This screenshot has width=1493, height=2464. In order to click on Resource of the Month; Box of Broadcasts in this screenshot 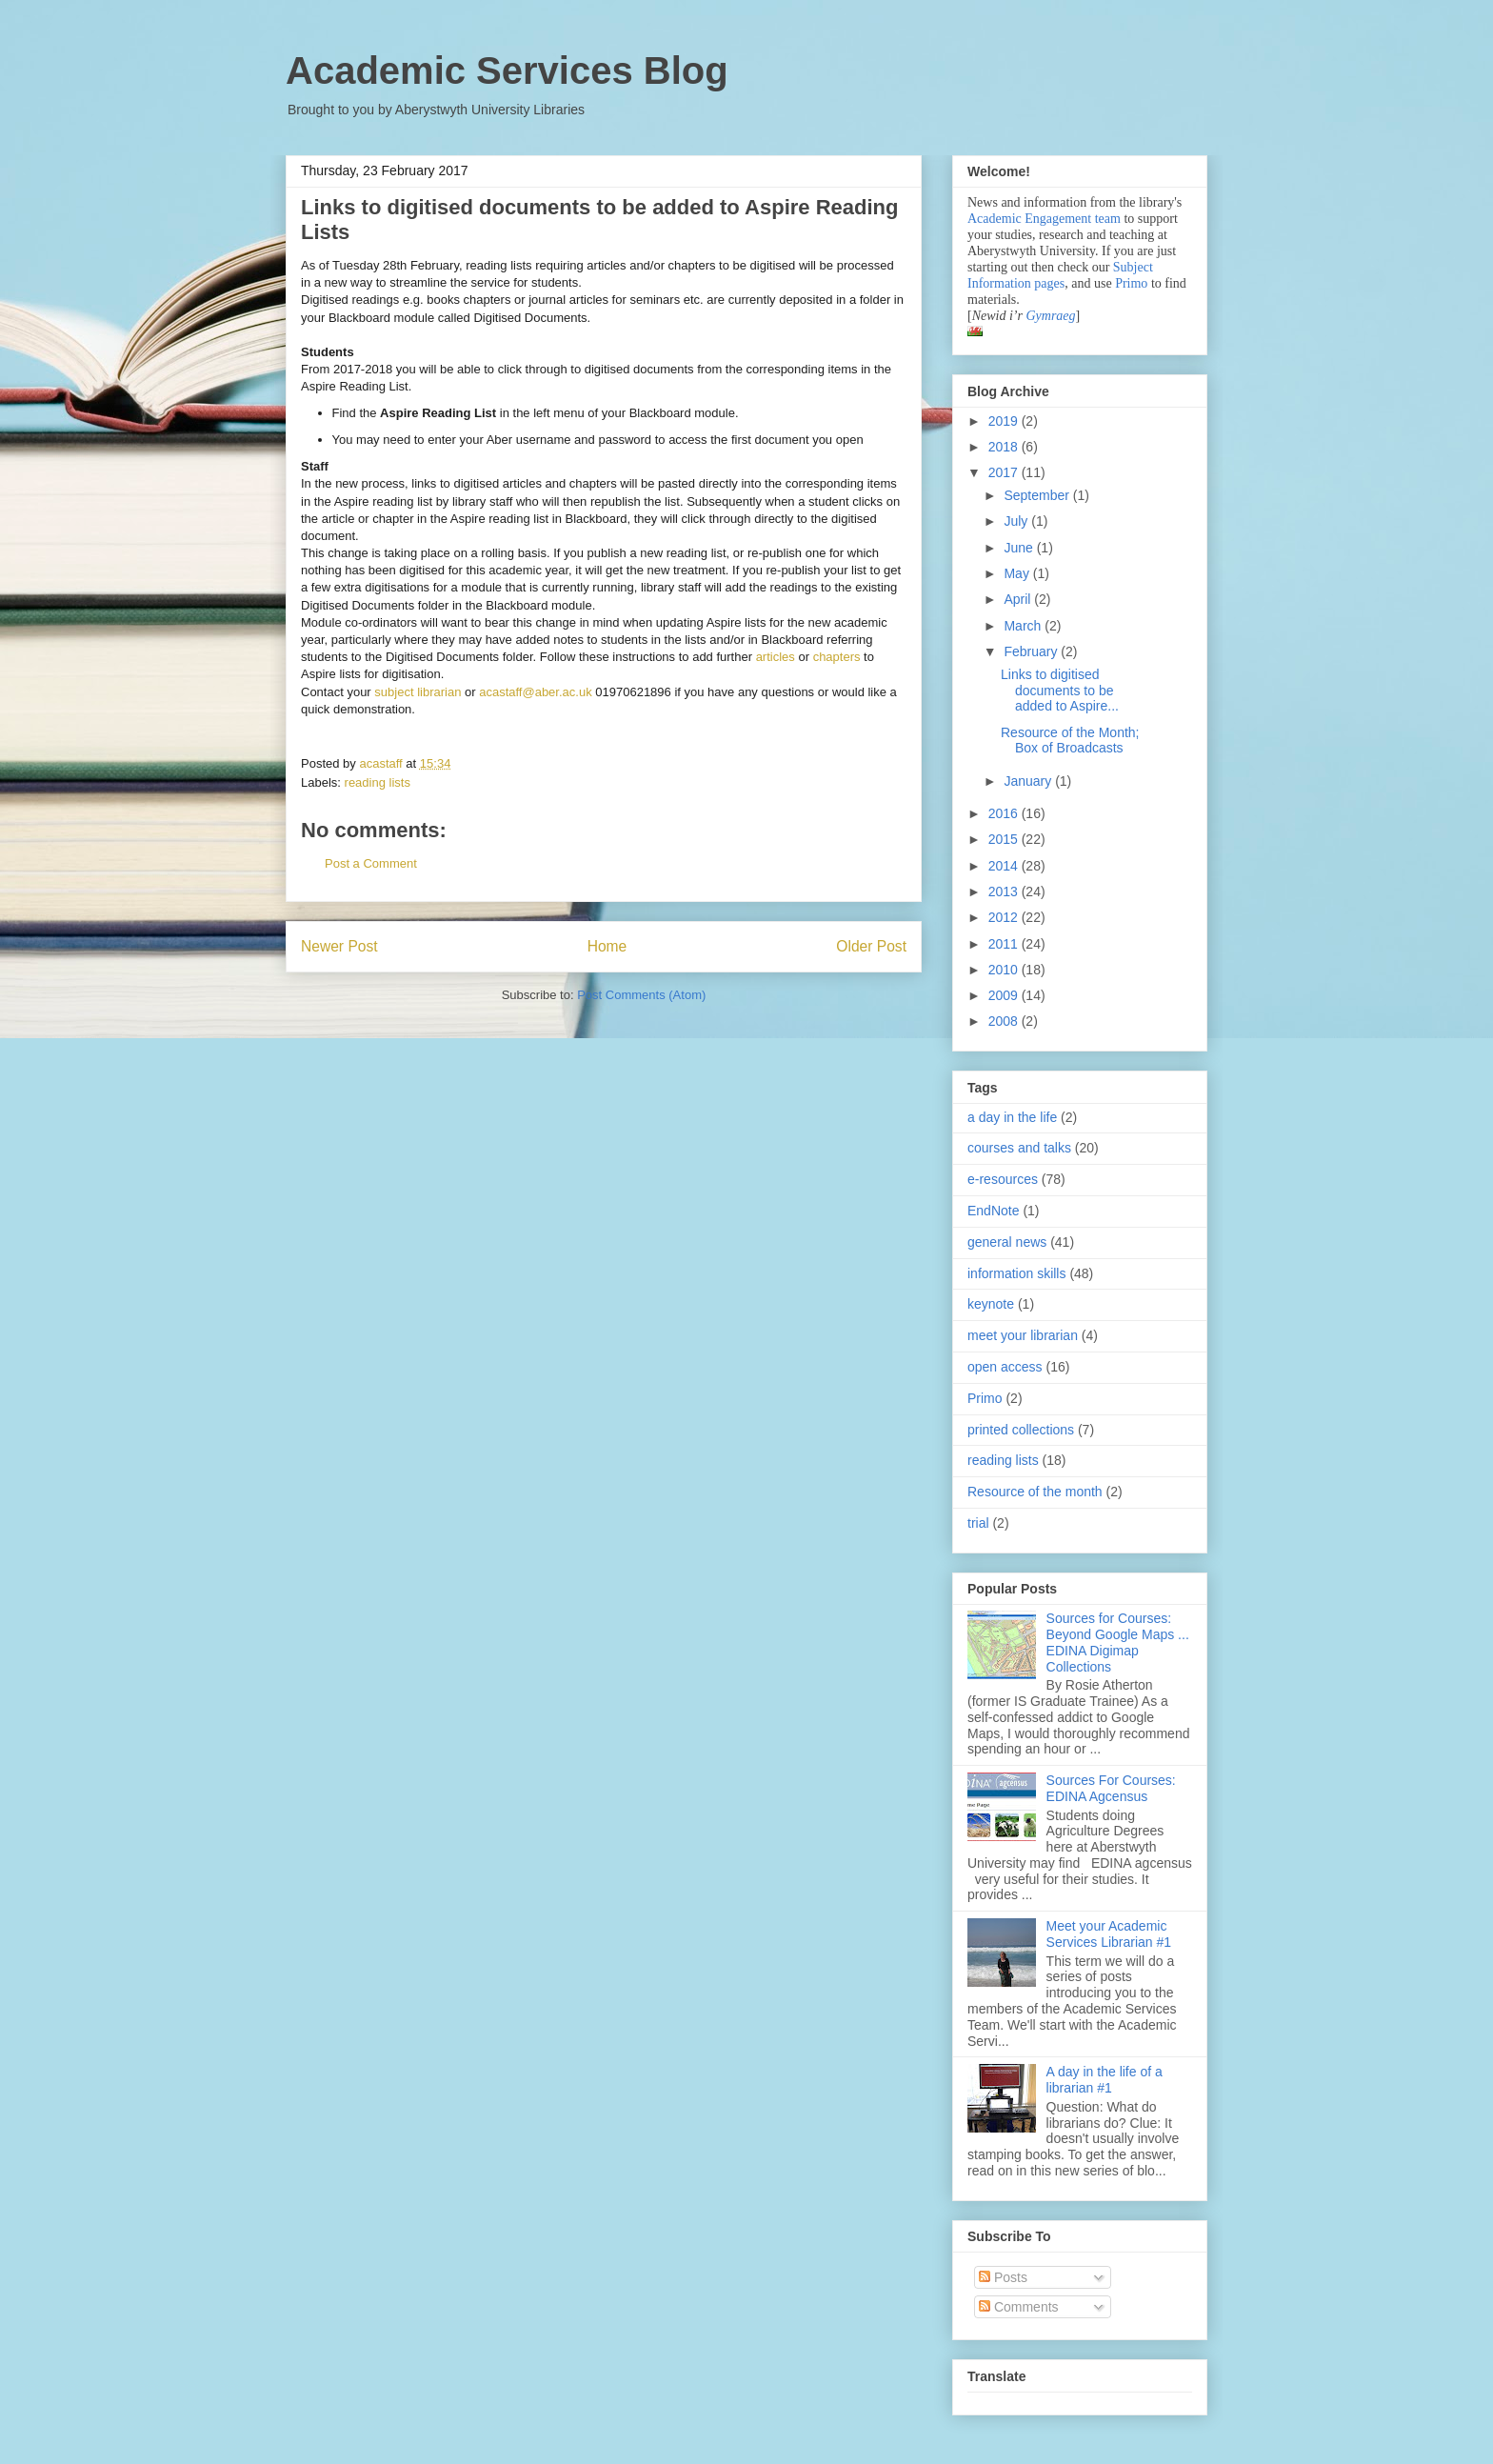, I will do `click(1070, 740)`.